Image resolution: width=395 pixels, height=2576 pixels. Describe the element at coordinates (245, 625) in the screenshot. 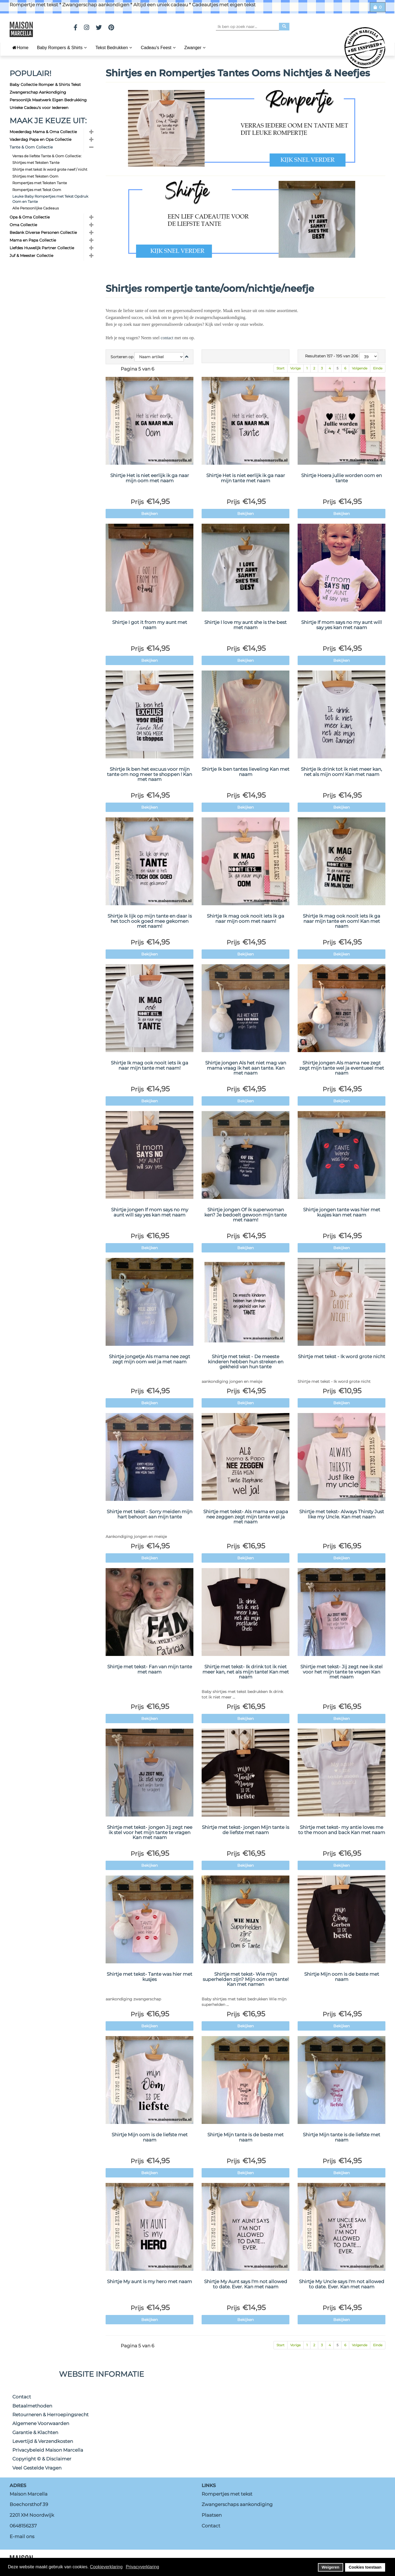

I see `Shirtje I love my aunt she is the best met naam` at that location.